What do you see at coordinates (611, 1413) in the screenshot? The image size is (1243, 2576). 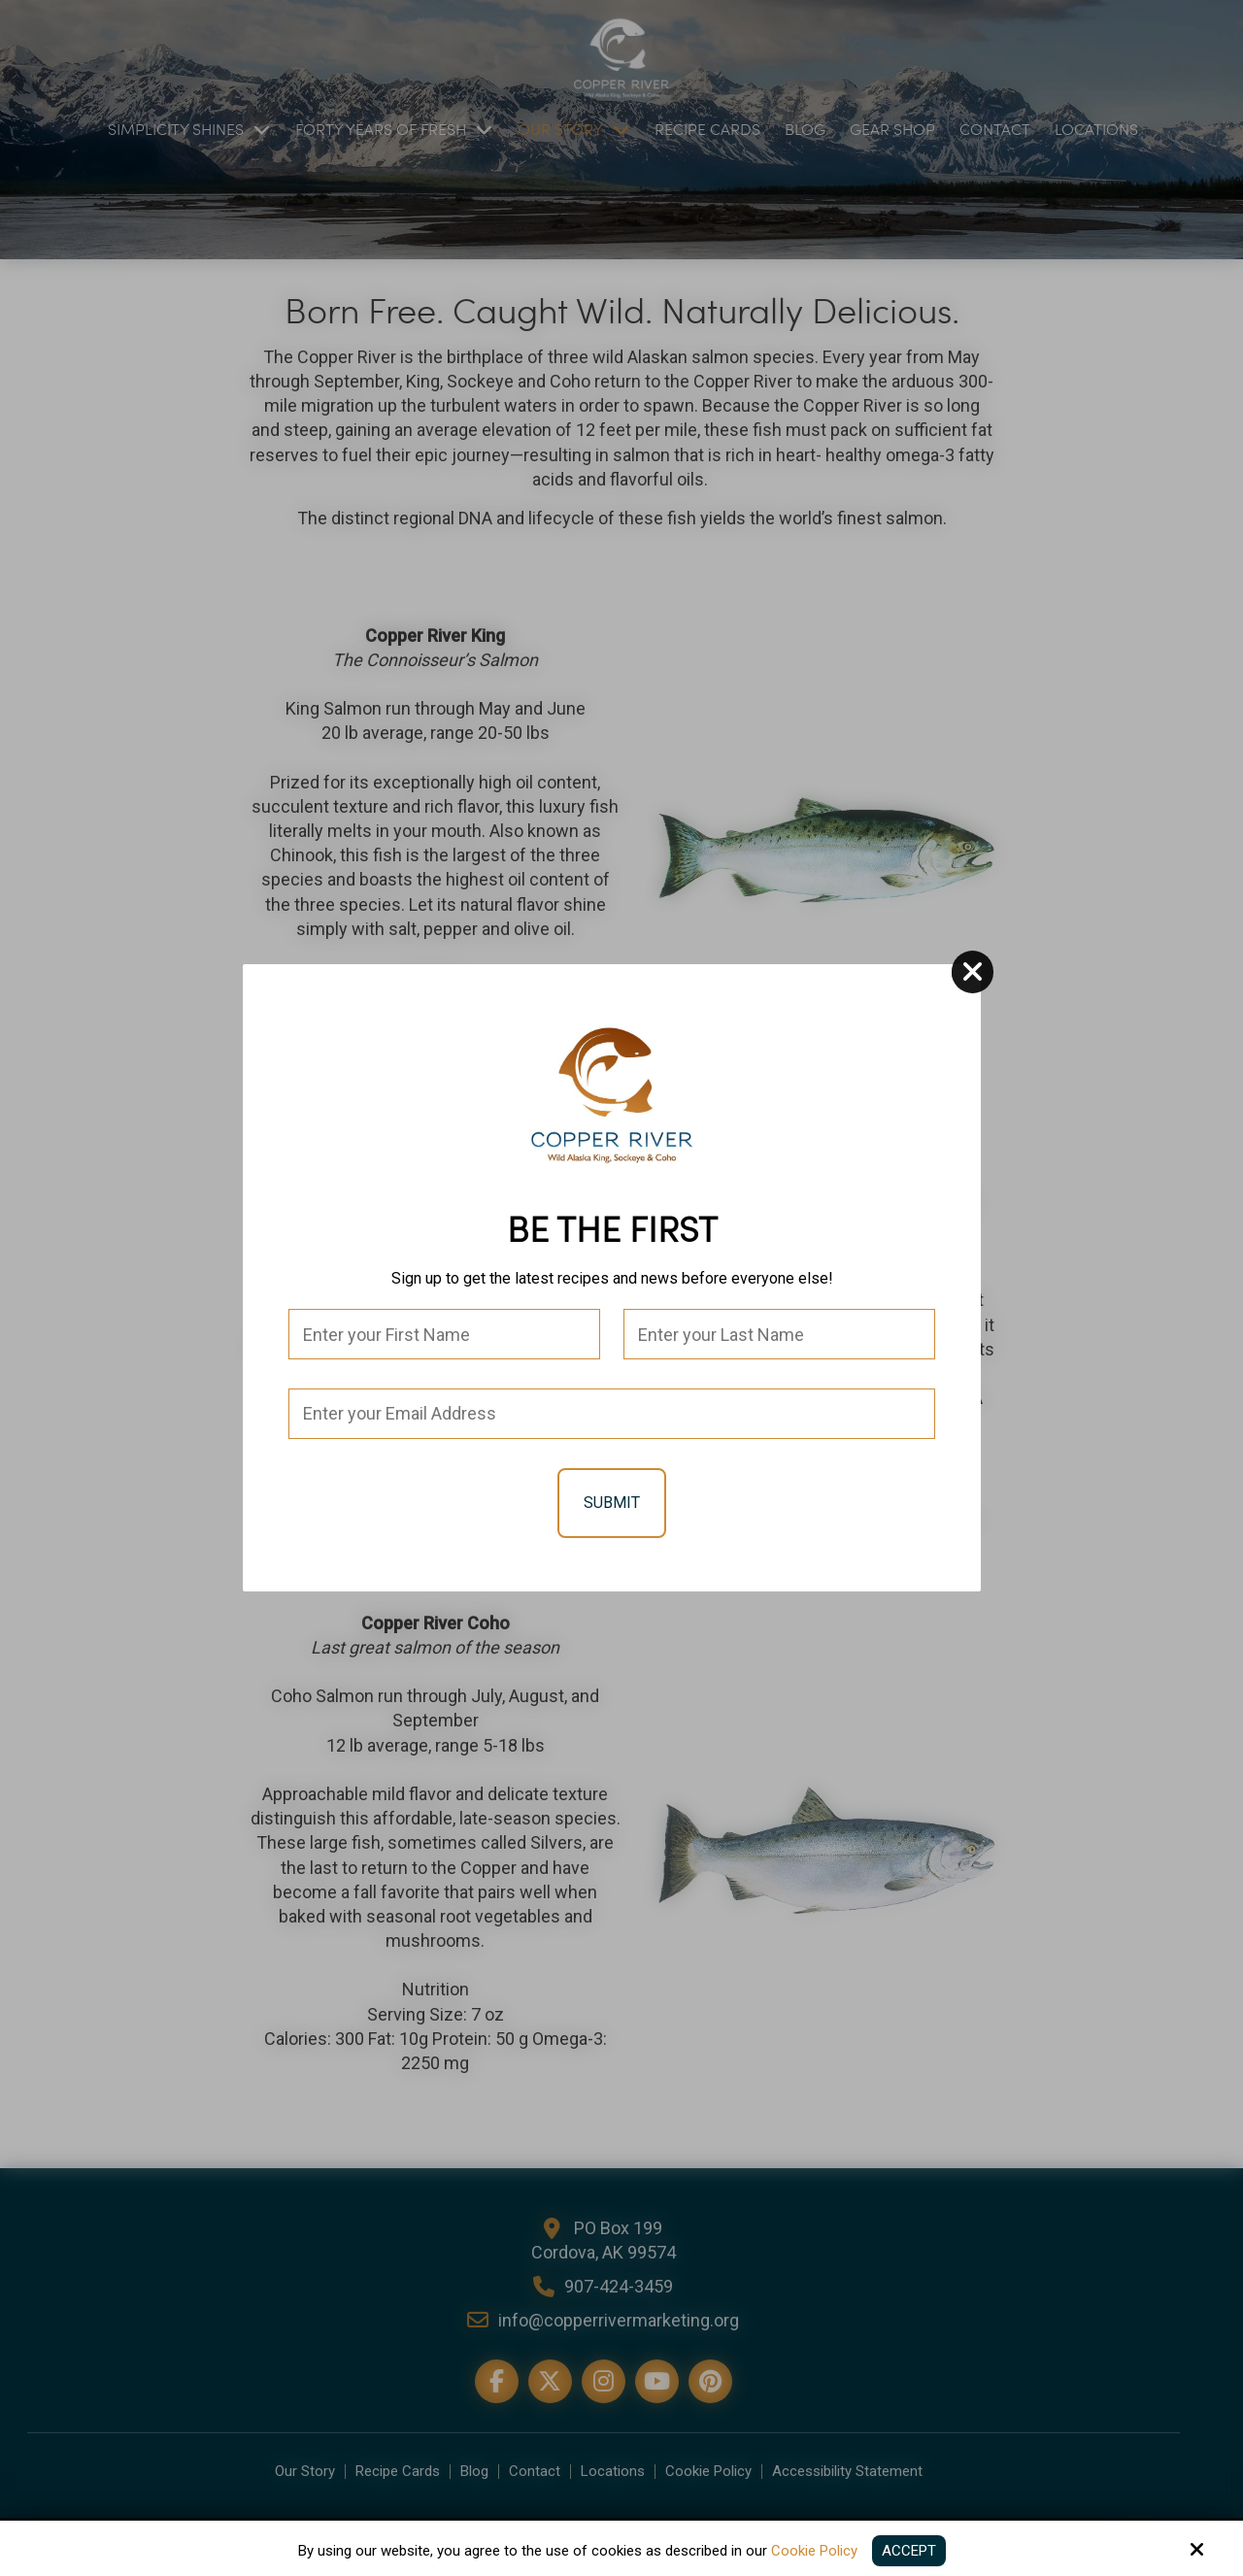 I see `[Email:*]` at bounding box center [611, 1413].